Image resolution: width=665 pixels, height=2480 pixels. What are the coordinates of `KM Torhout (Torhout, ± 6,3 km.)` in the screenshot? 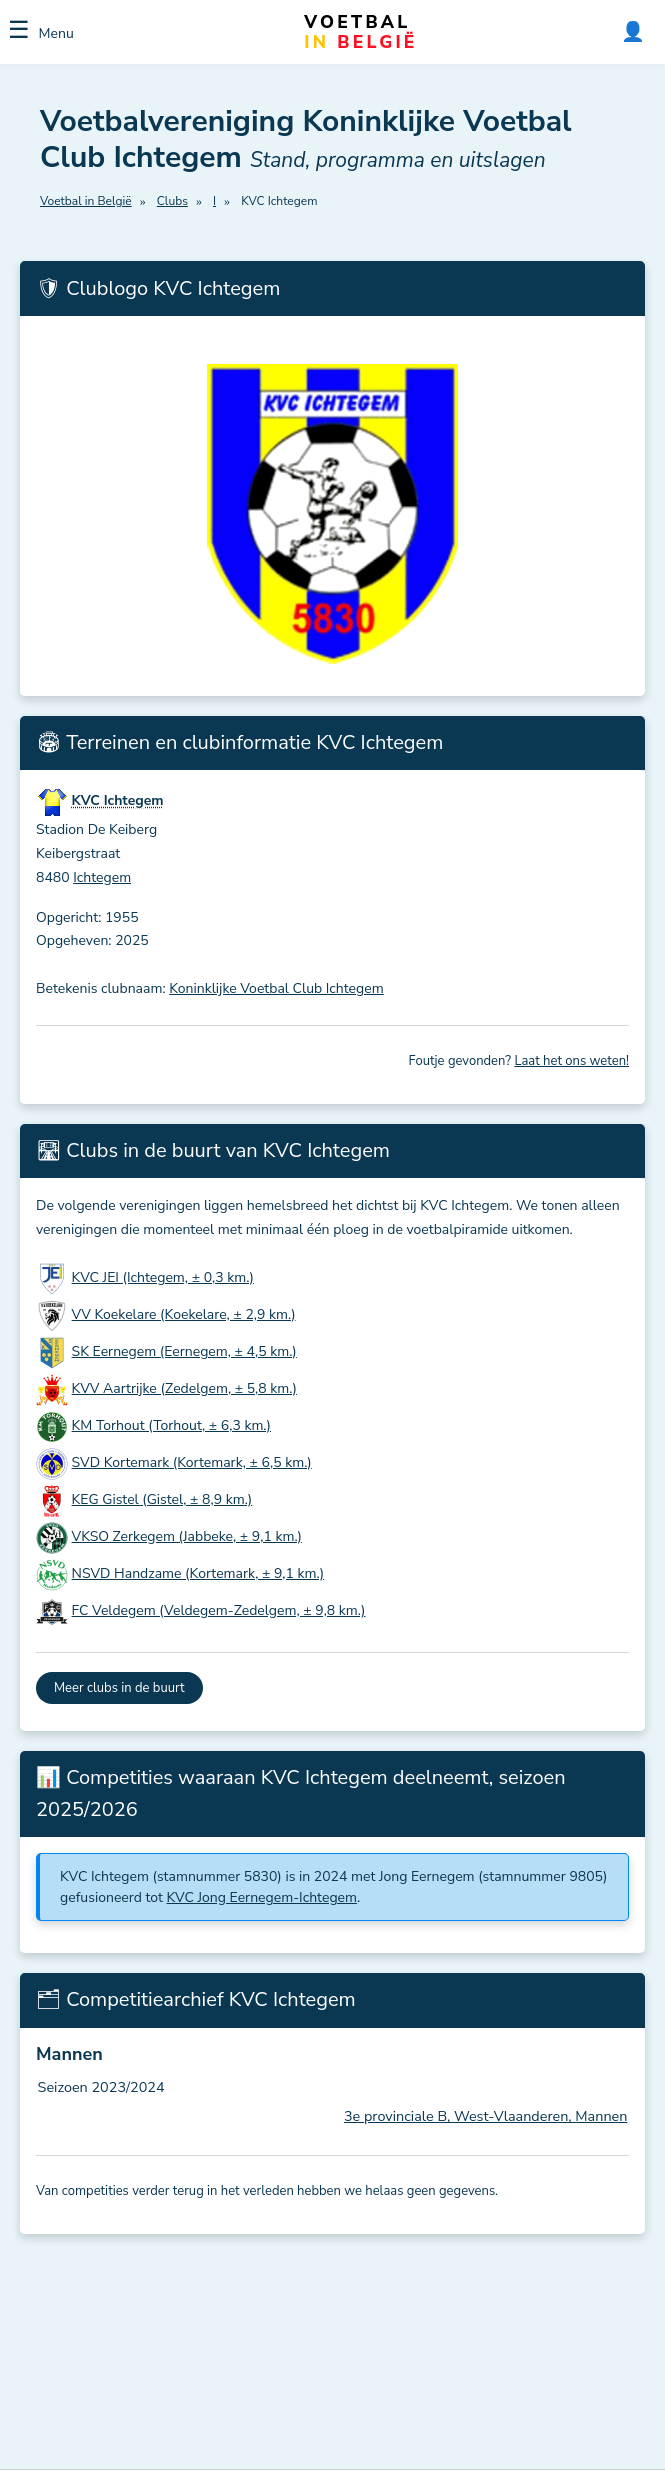 It's located at (171, 1425).